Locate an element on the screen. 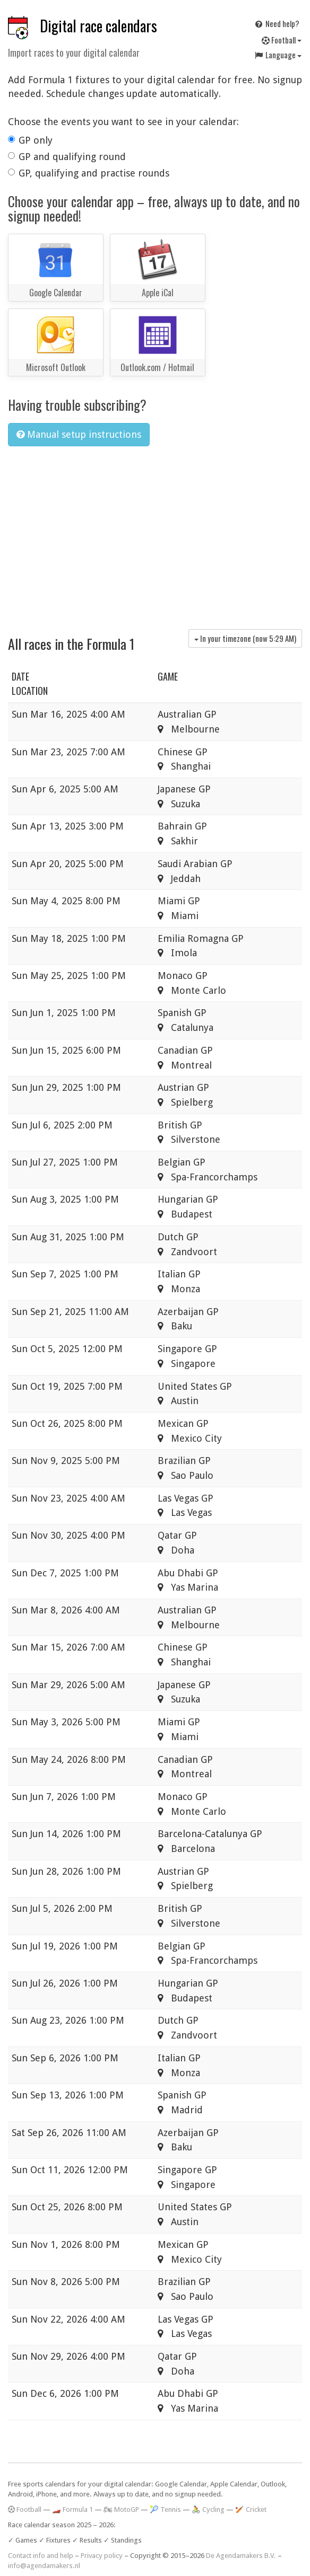 The image size is (310, 2576). De Agendamakers B.V. is located at coordinates (241, 2556).